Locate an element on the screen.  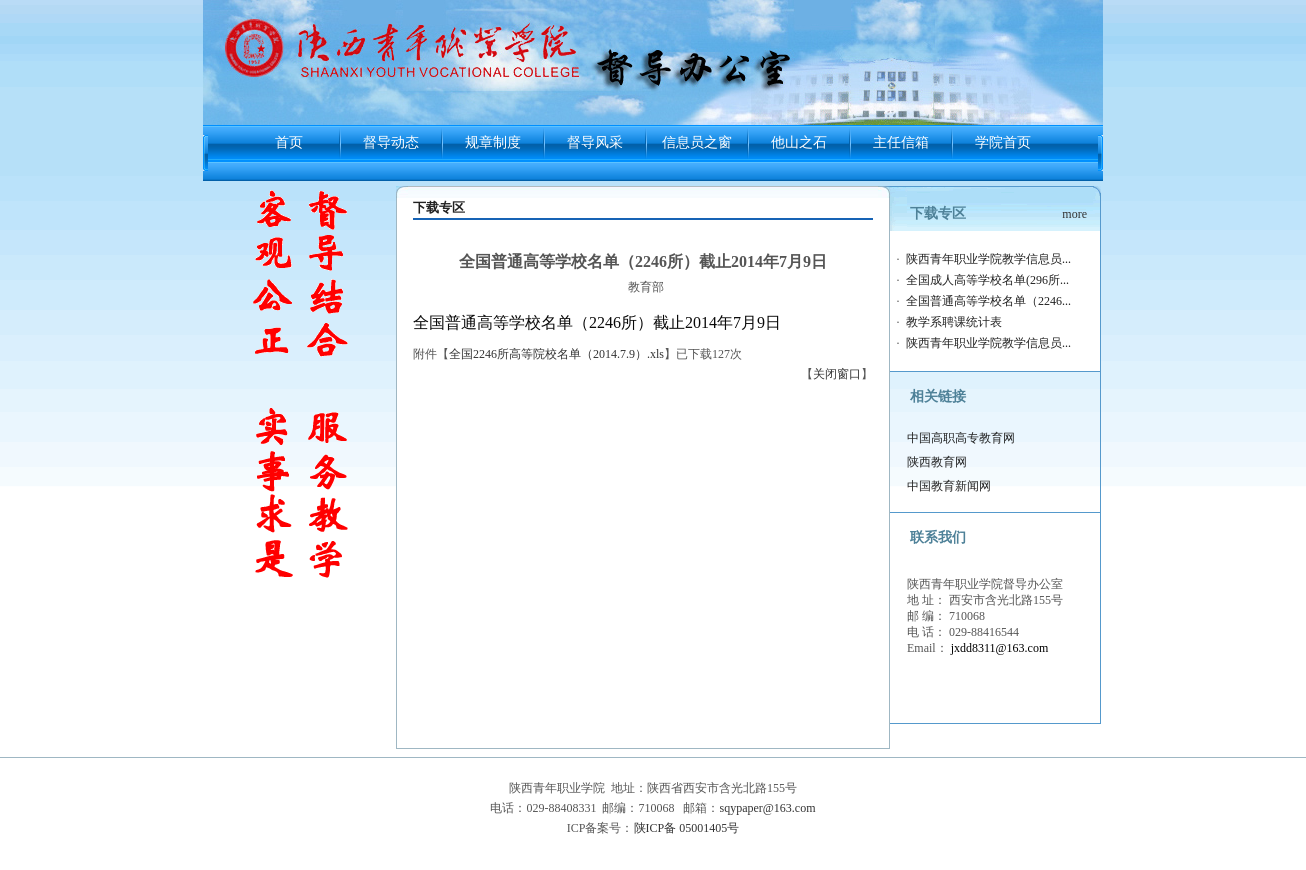
陕西青年职业学院教学信息员... is located at coordinates (988, 259).